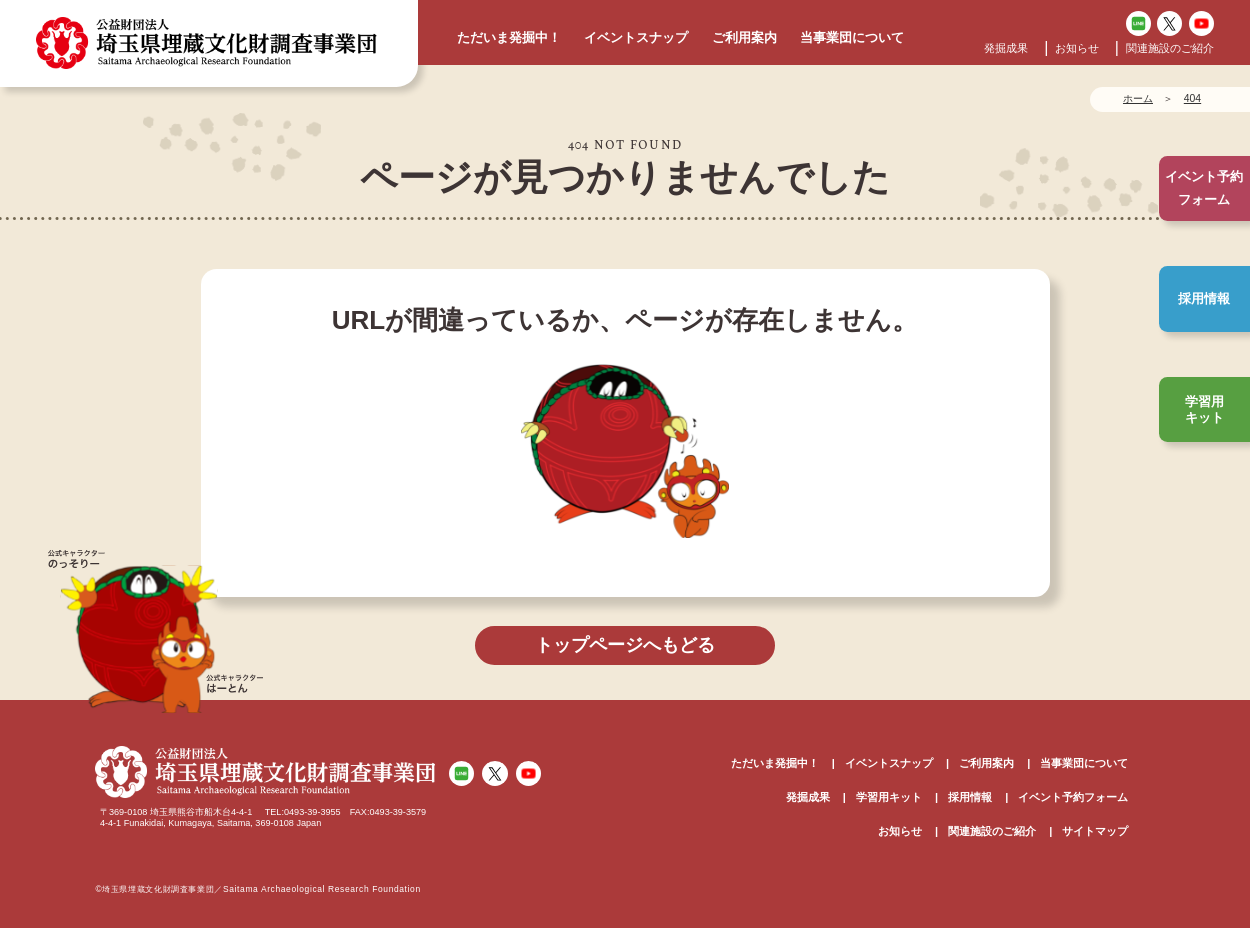  I want to click on ただいま発掘中！, so click(509, 37).